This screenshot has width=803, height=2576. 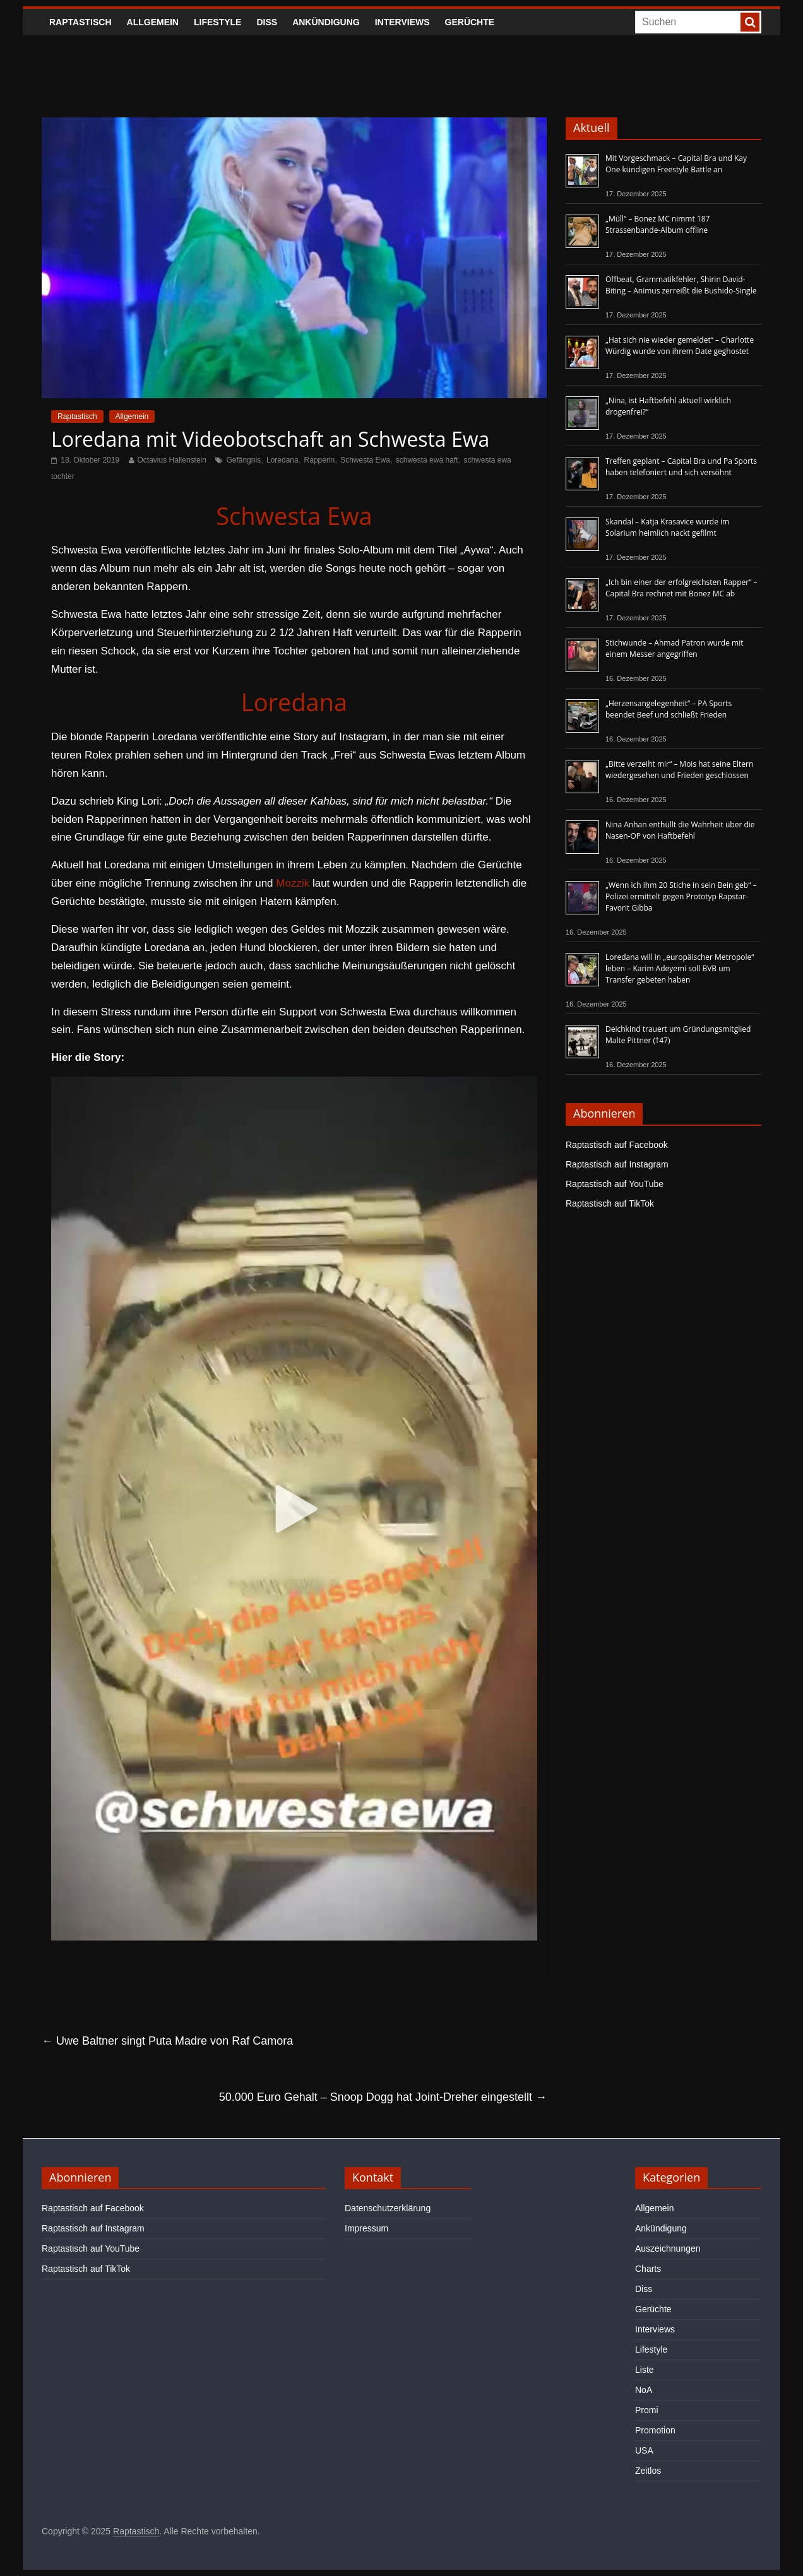 I want to click on Charts, so click(x=648, y=2269).